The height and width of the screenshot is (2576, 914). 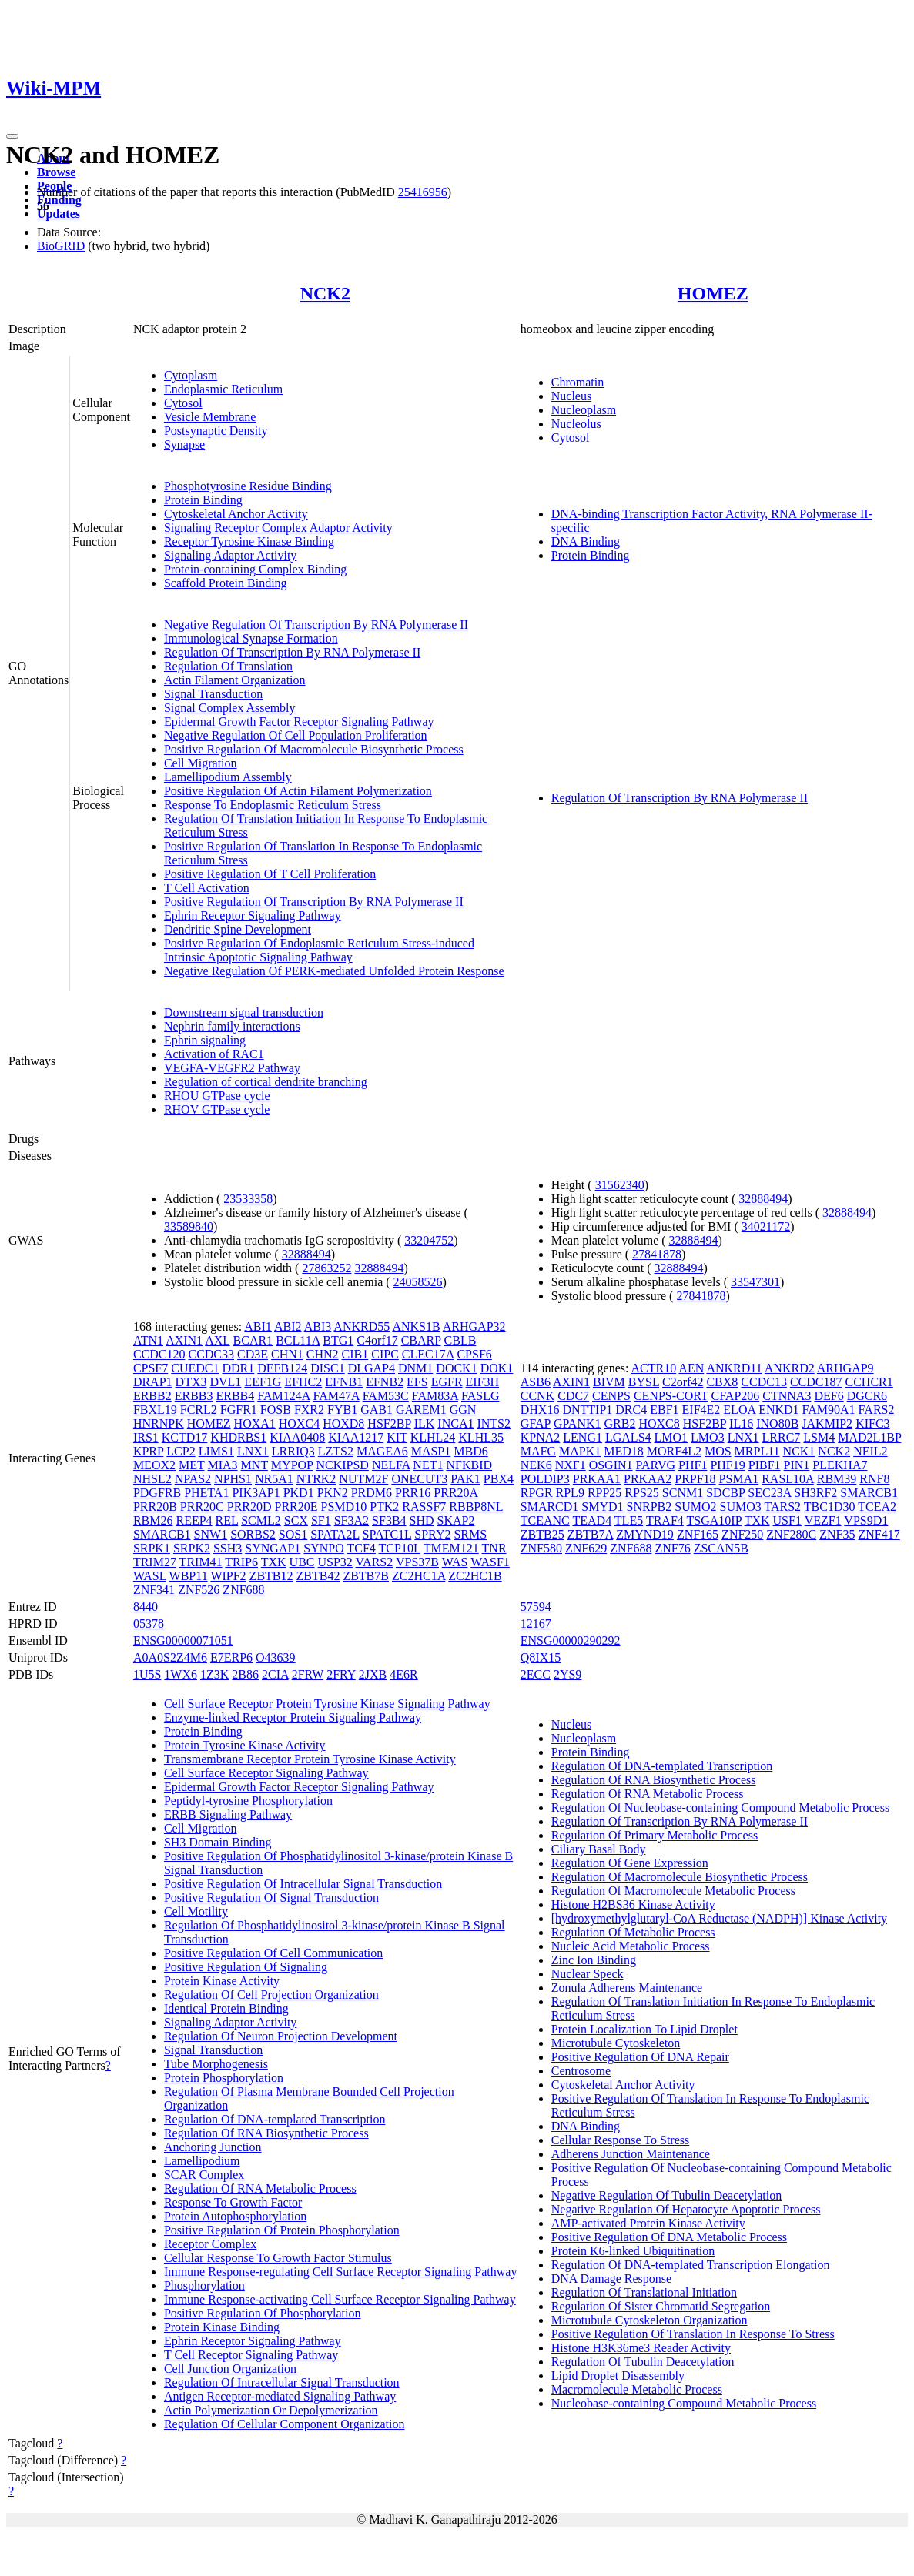 I want to click on ANKS1B, so click(x=416, y=1326).